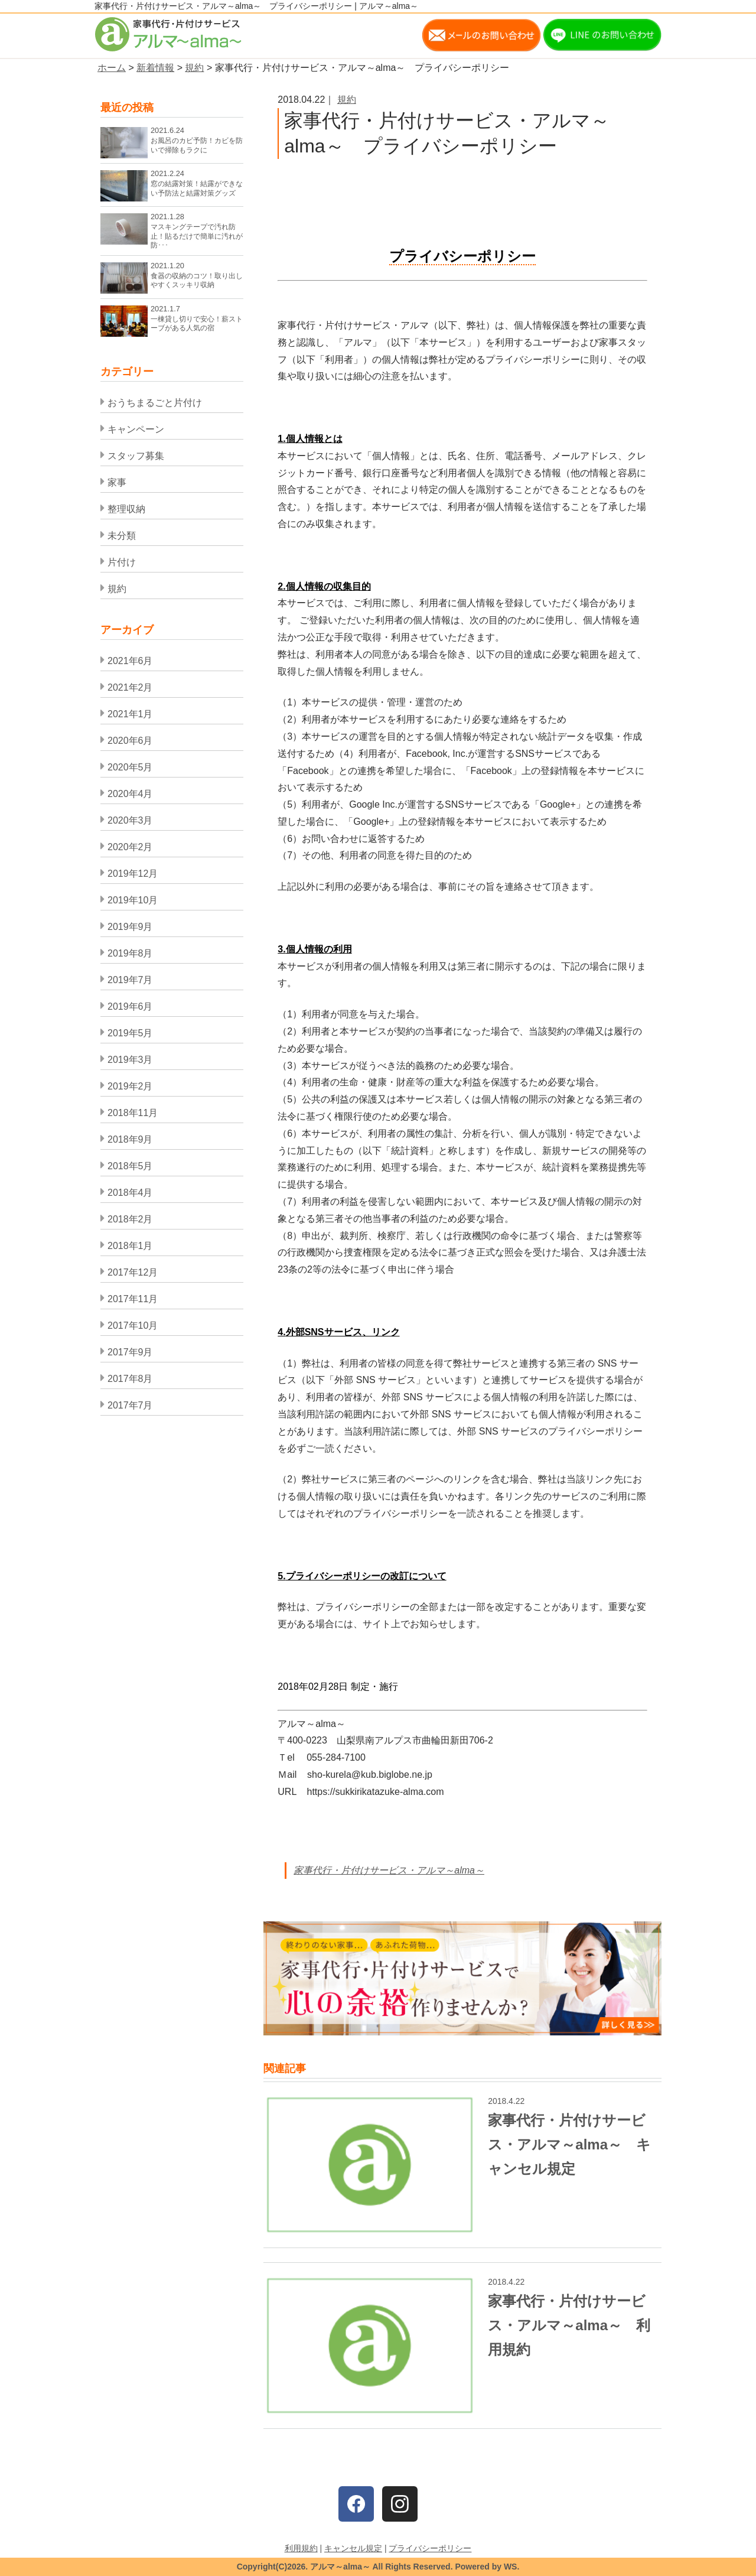 The image size is (756, 2576). Describe the element at coordinates (132, 900) in the screenshot. I see `2019年10月` at that location.